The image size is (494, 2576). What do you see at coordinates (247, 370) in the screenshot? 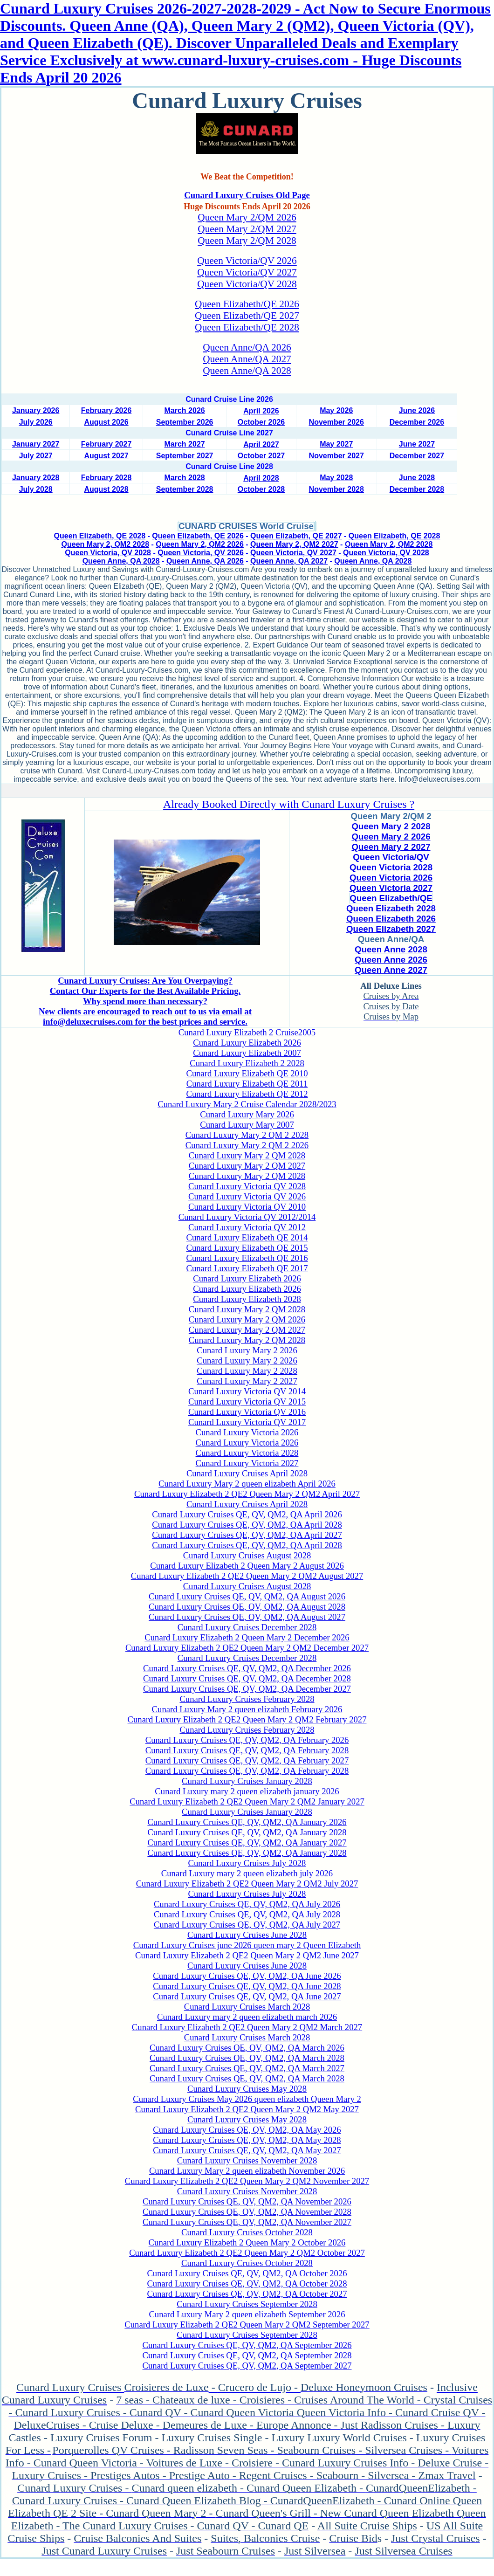
I see `Queen Anne/QA 2028` at bounding box center [247, 370].